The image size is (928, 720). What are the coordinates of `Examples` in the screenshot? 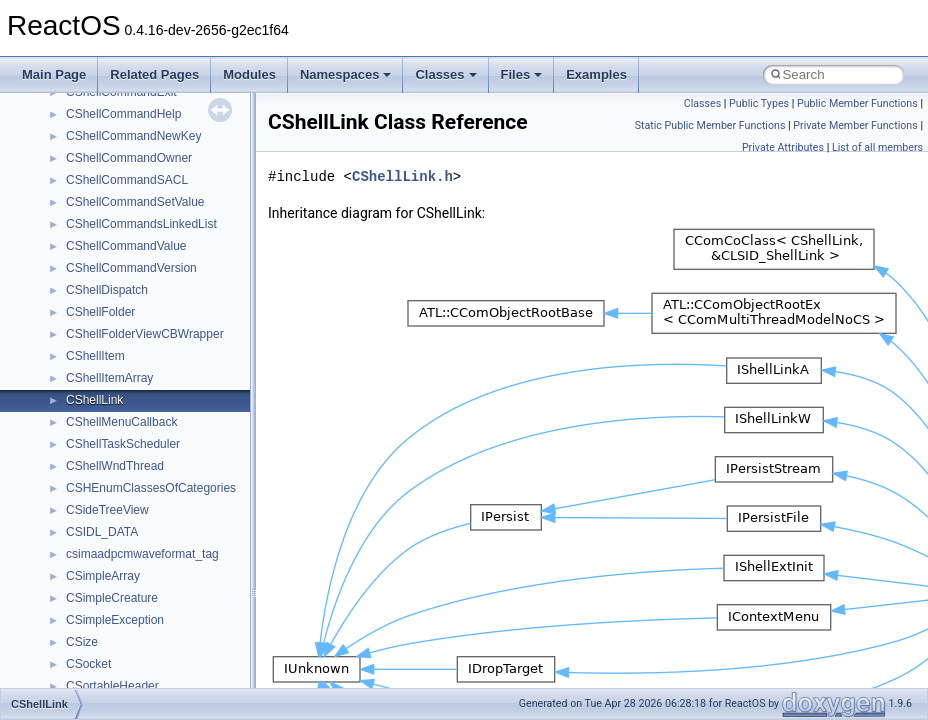 It's located at (596, 74).